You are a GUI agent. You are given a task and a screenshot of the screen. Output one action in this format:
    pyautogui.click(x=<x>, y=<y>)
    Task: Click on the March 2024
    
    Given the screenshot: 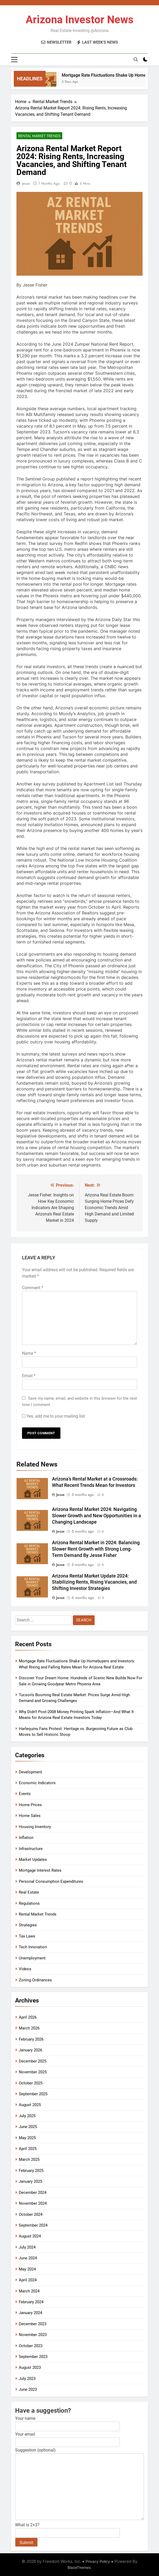 What is the action you would take?
    pyautogui.click(x=29, y=2291)
    